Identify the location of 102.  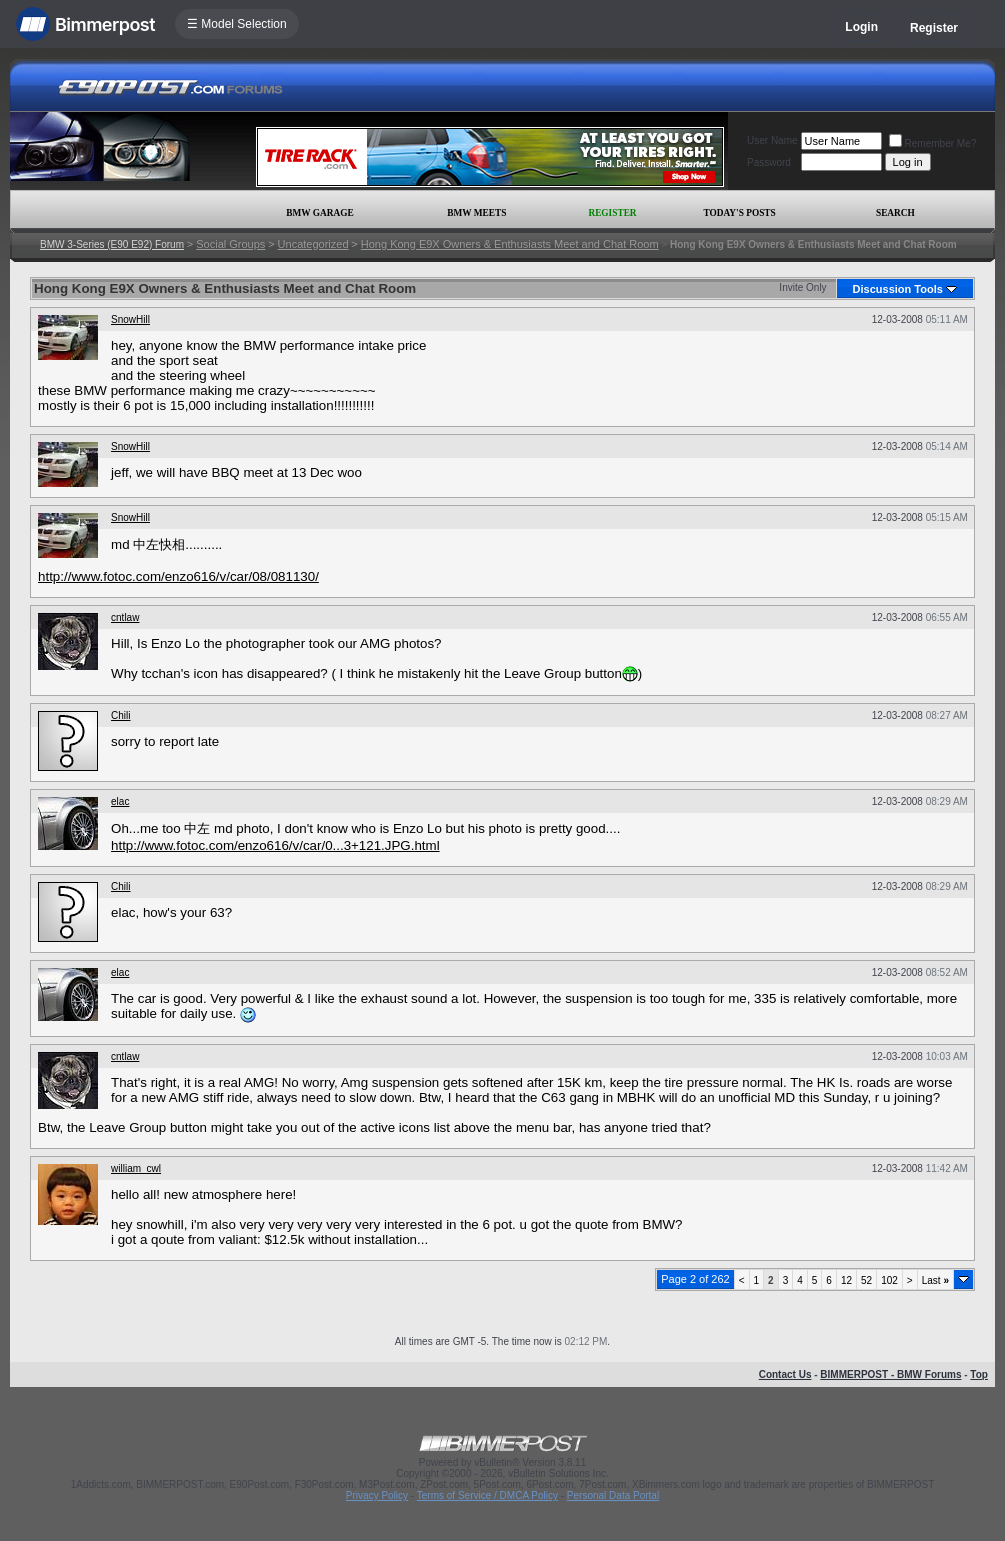
(889, 1280).